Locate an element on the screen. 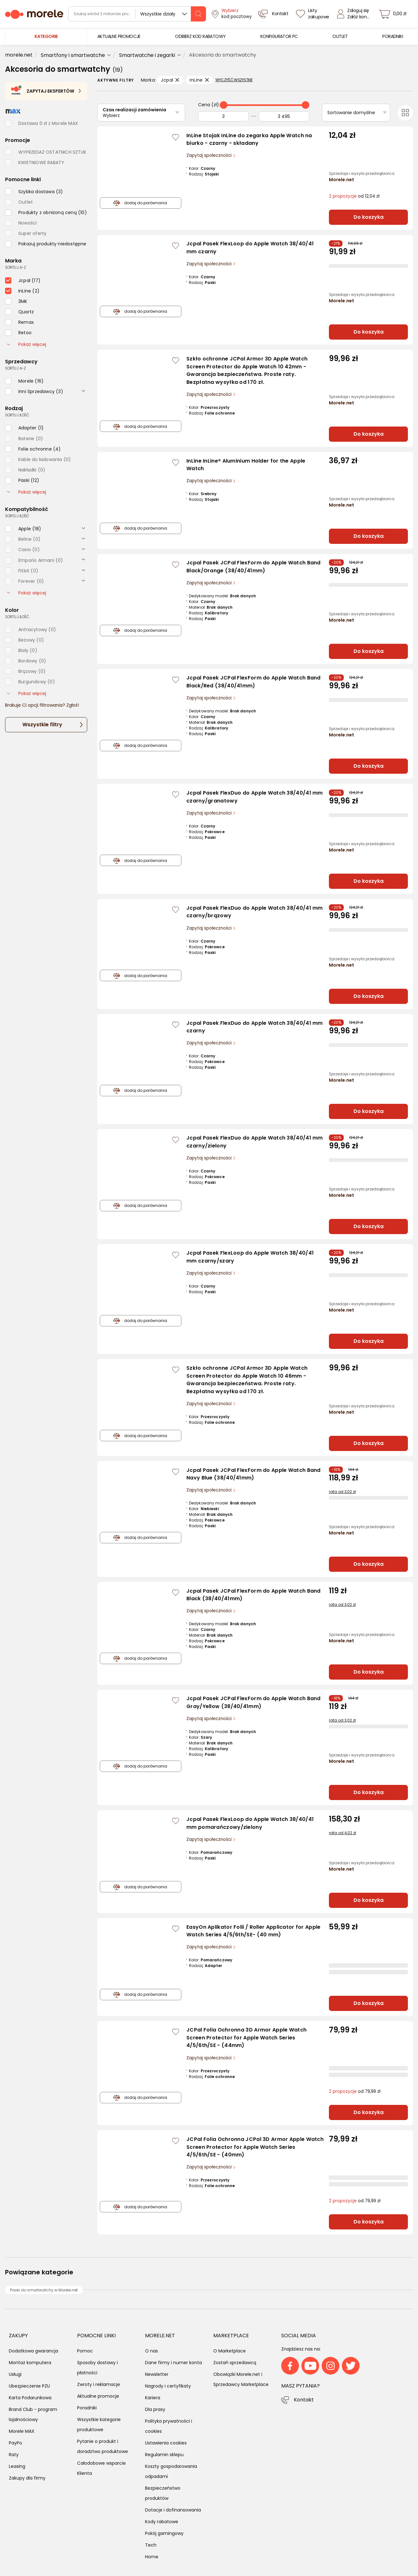  [Od] is located at coordinates (223, 116).